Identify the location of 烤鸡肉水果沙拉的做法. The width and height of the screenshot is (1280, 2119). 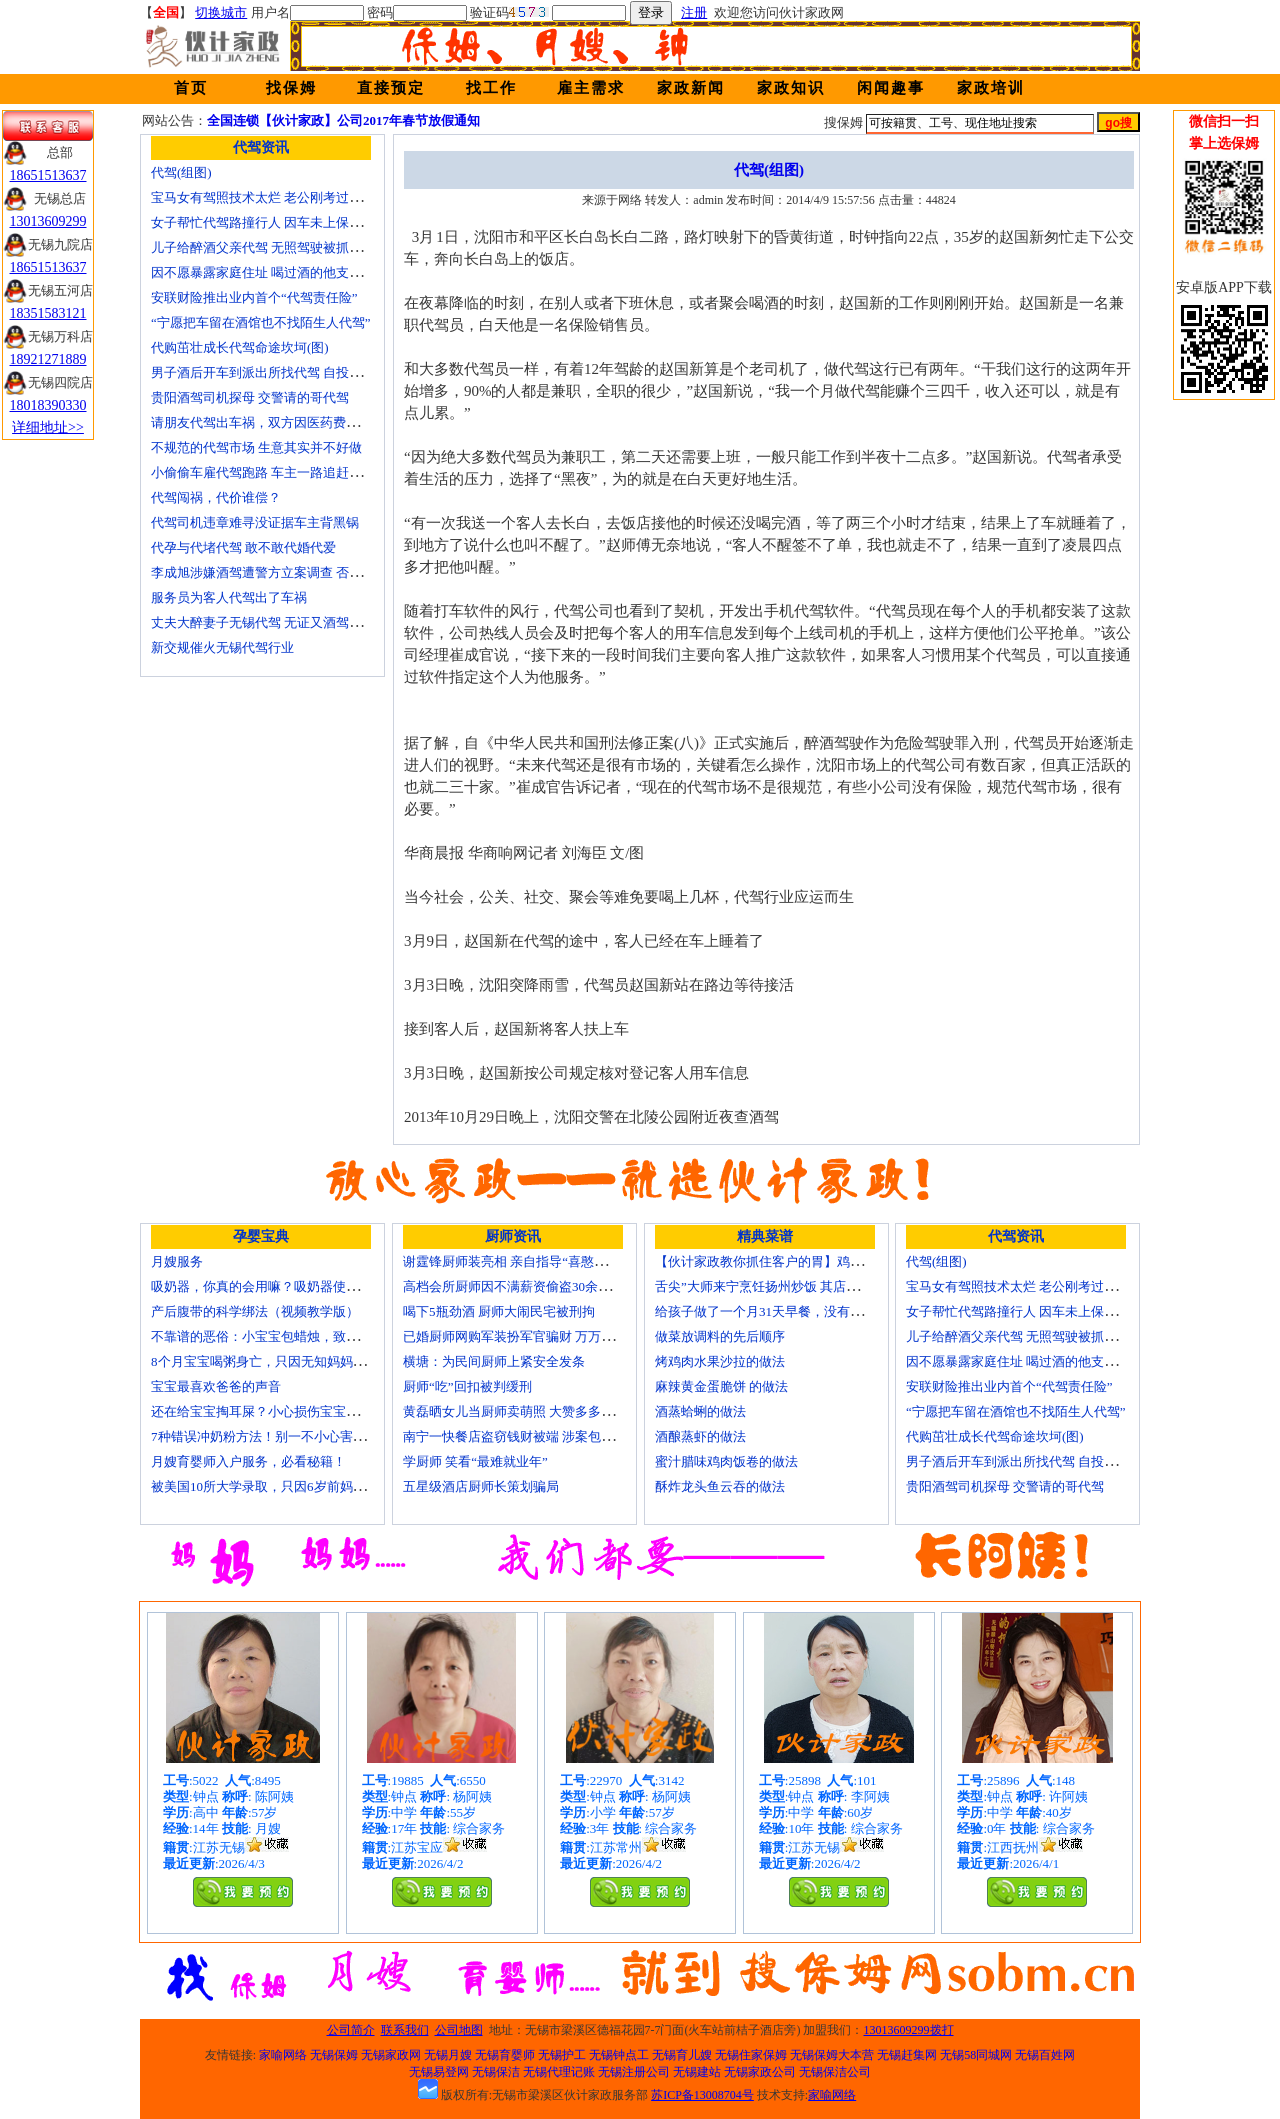
(720, 1361).